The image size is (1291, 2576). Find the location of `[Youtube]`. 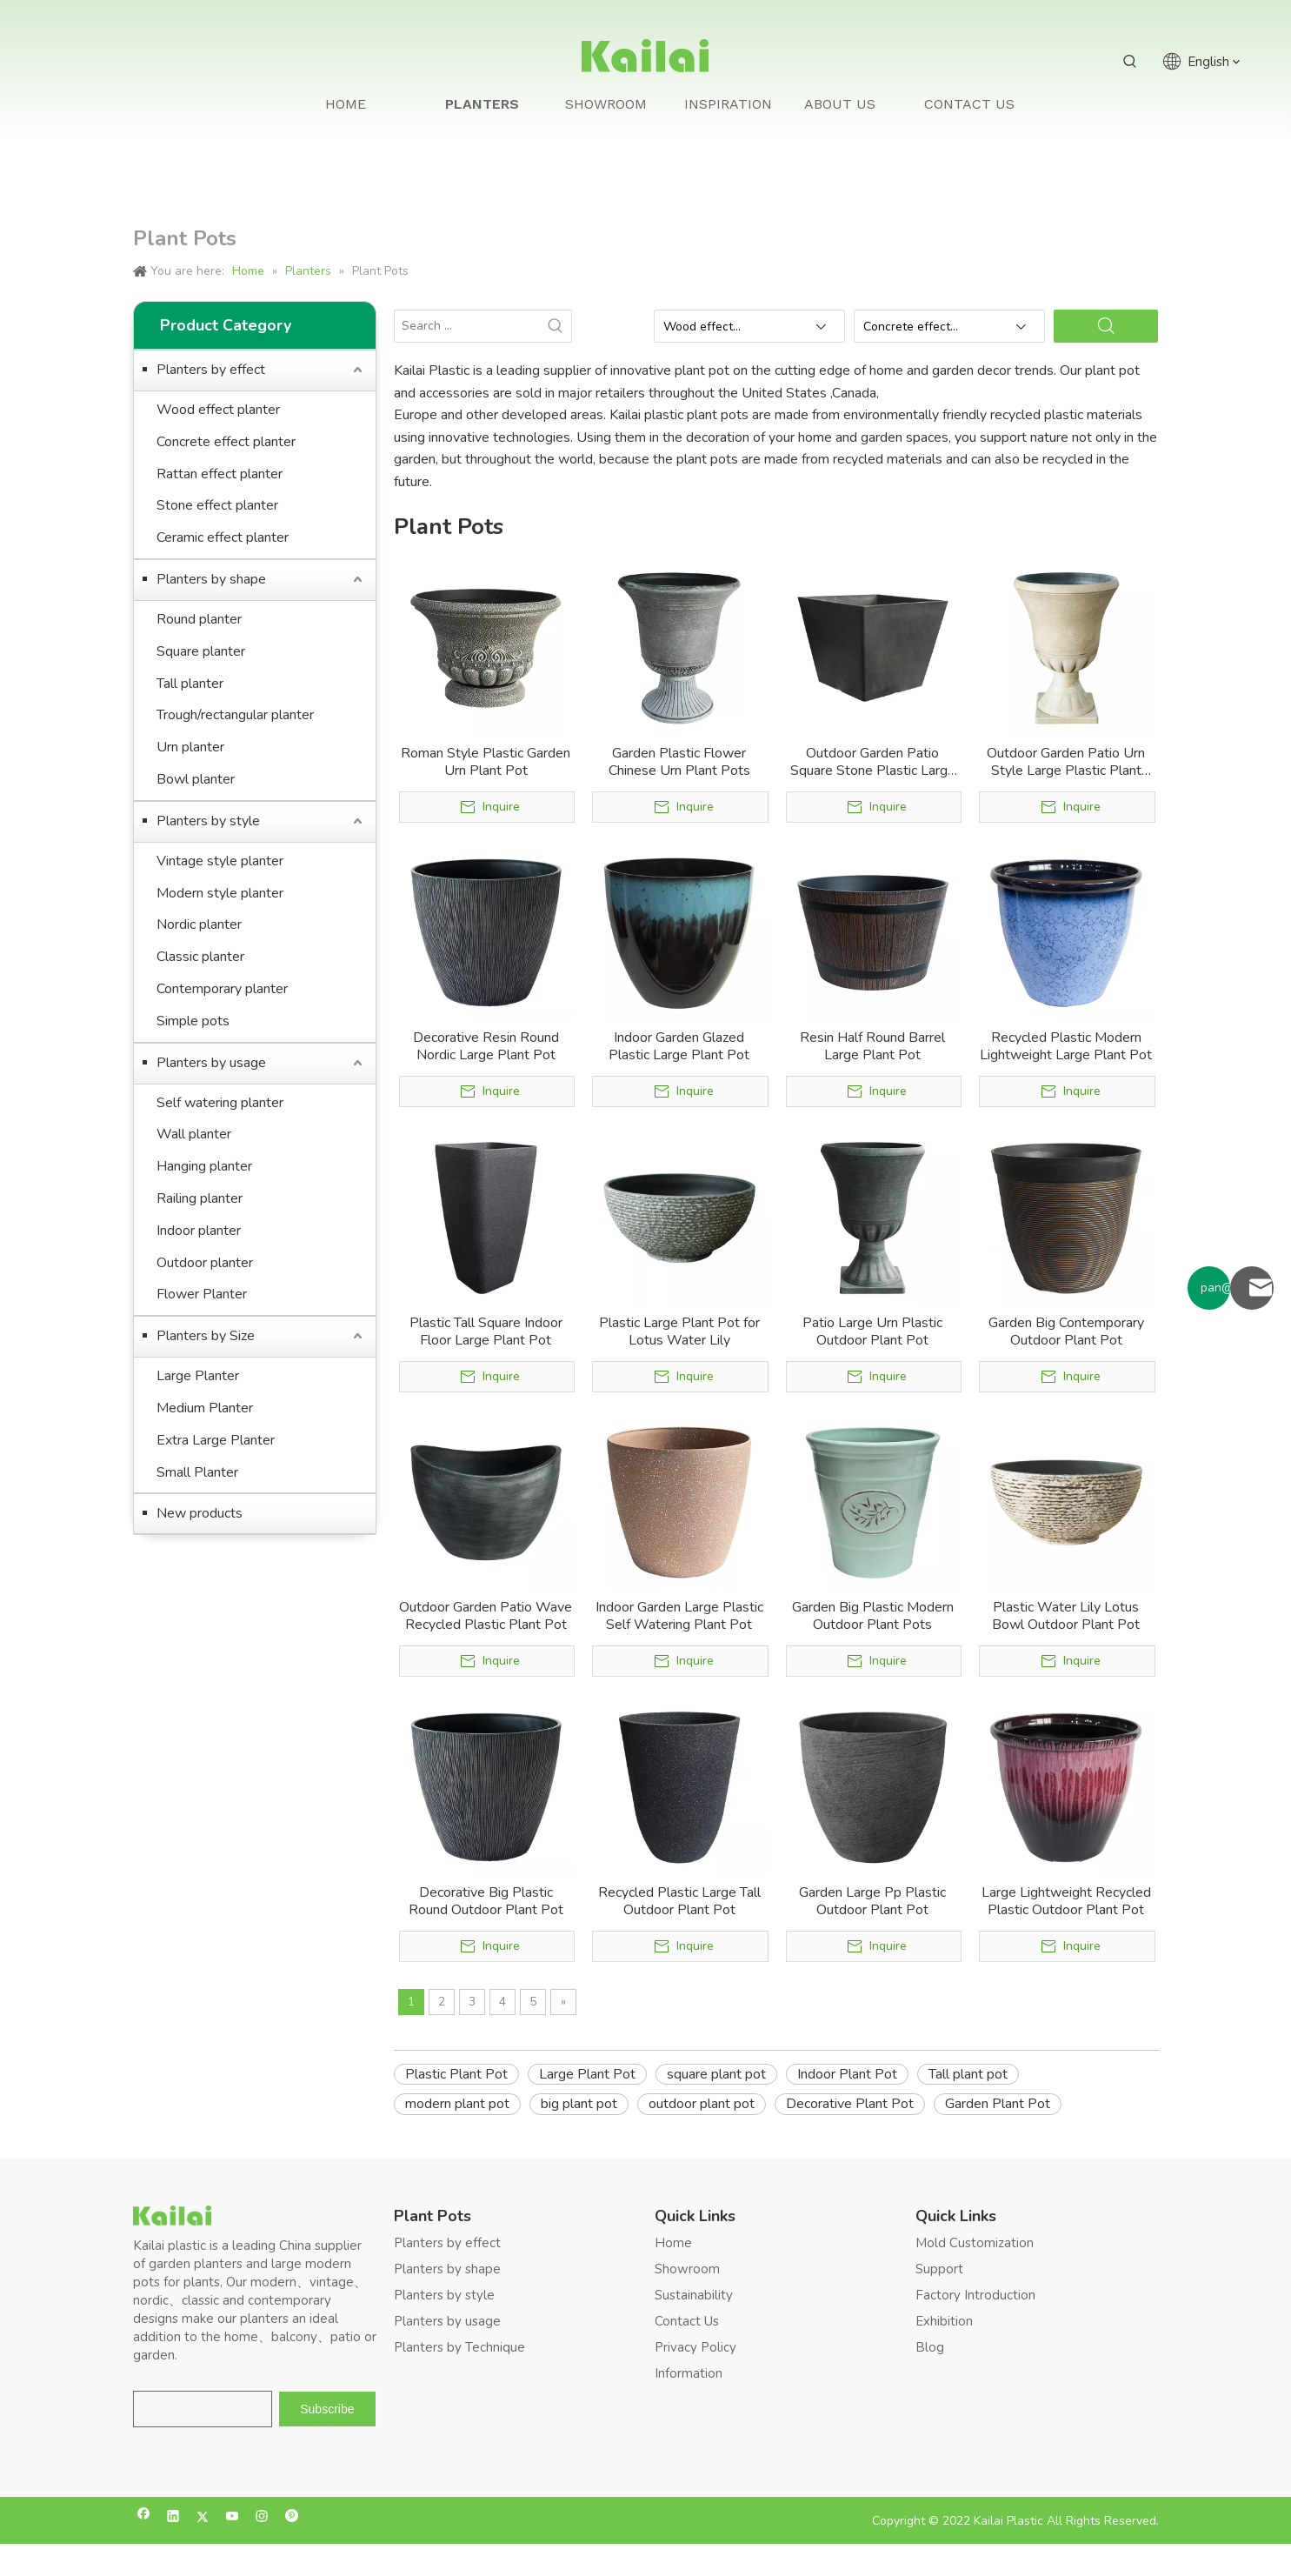

[Youtube] is located at coordinates (232, 2518).